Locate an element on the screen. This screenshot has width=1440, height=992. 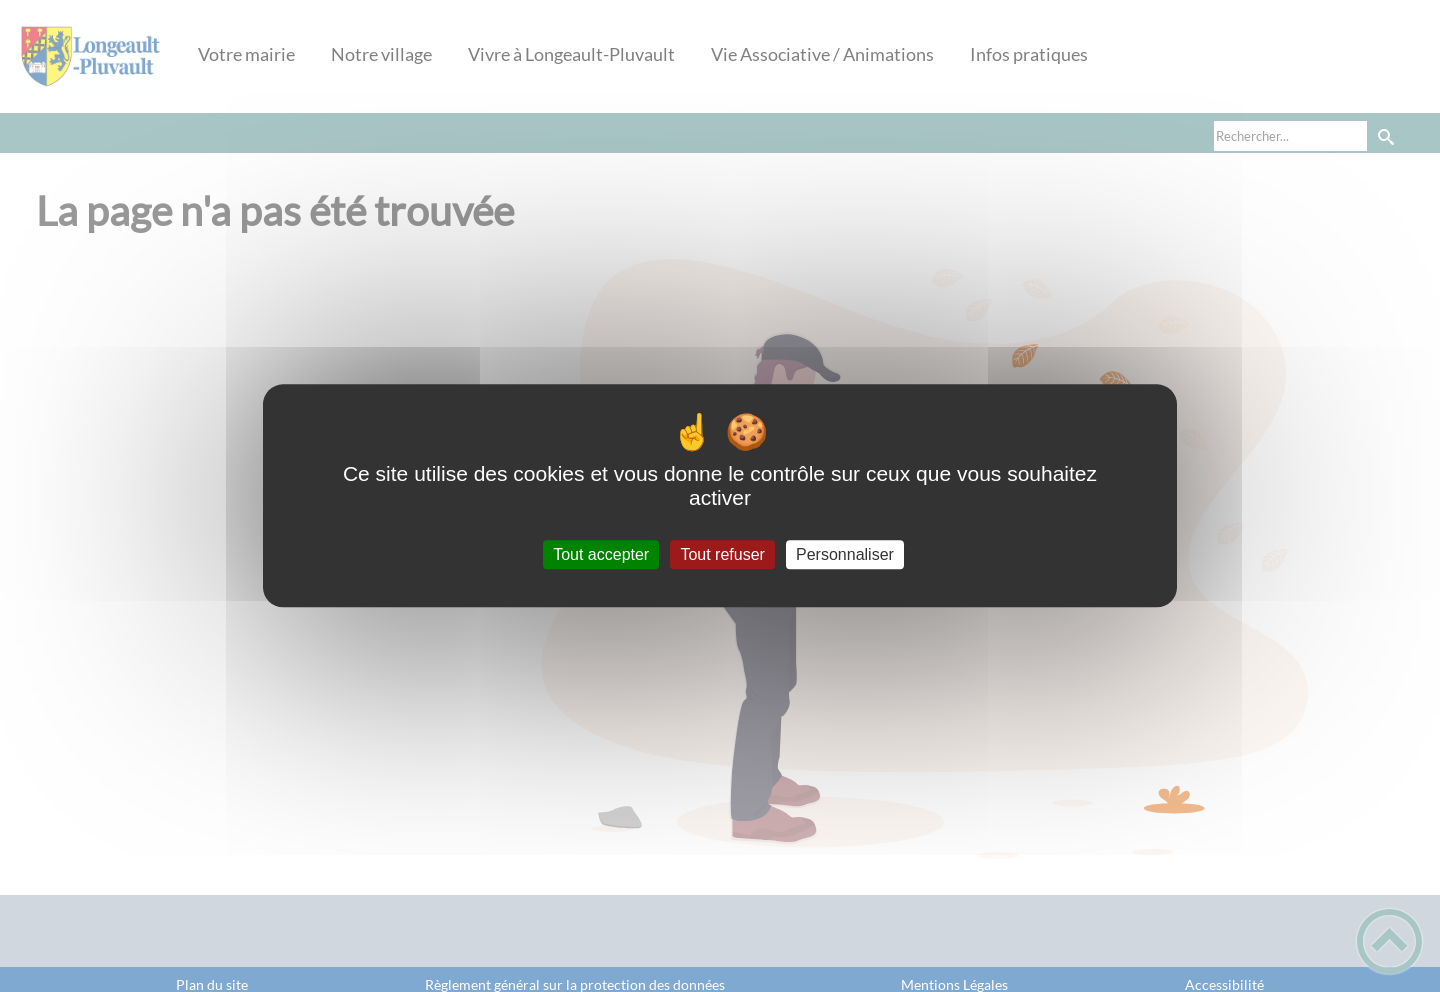
Personnaliser [Personnaliser (fenêtre modale)] is located at coordinates (845, 554).